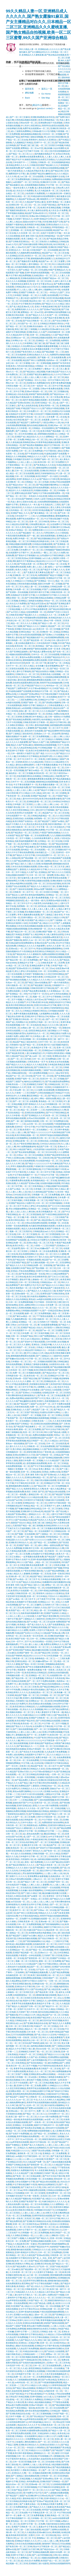 Image resolution: width=71 pixels, height=2576 pixels. What do you see at coordinates (55, 2159) in the screenshot?
I see `91亚洲国产一区二区三区` at bounding box center [55, 2159].